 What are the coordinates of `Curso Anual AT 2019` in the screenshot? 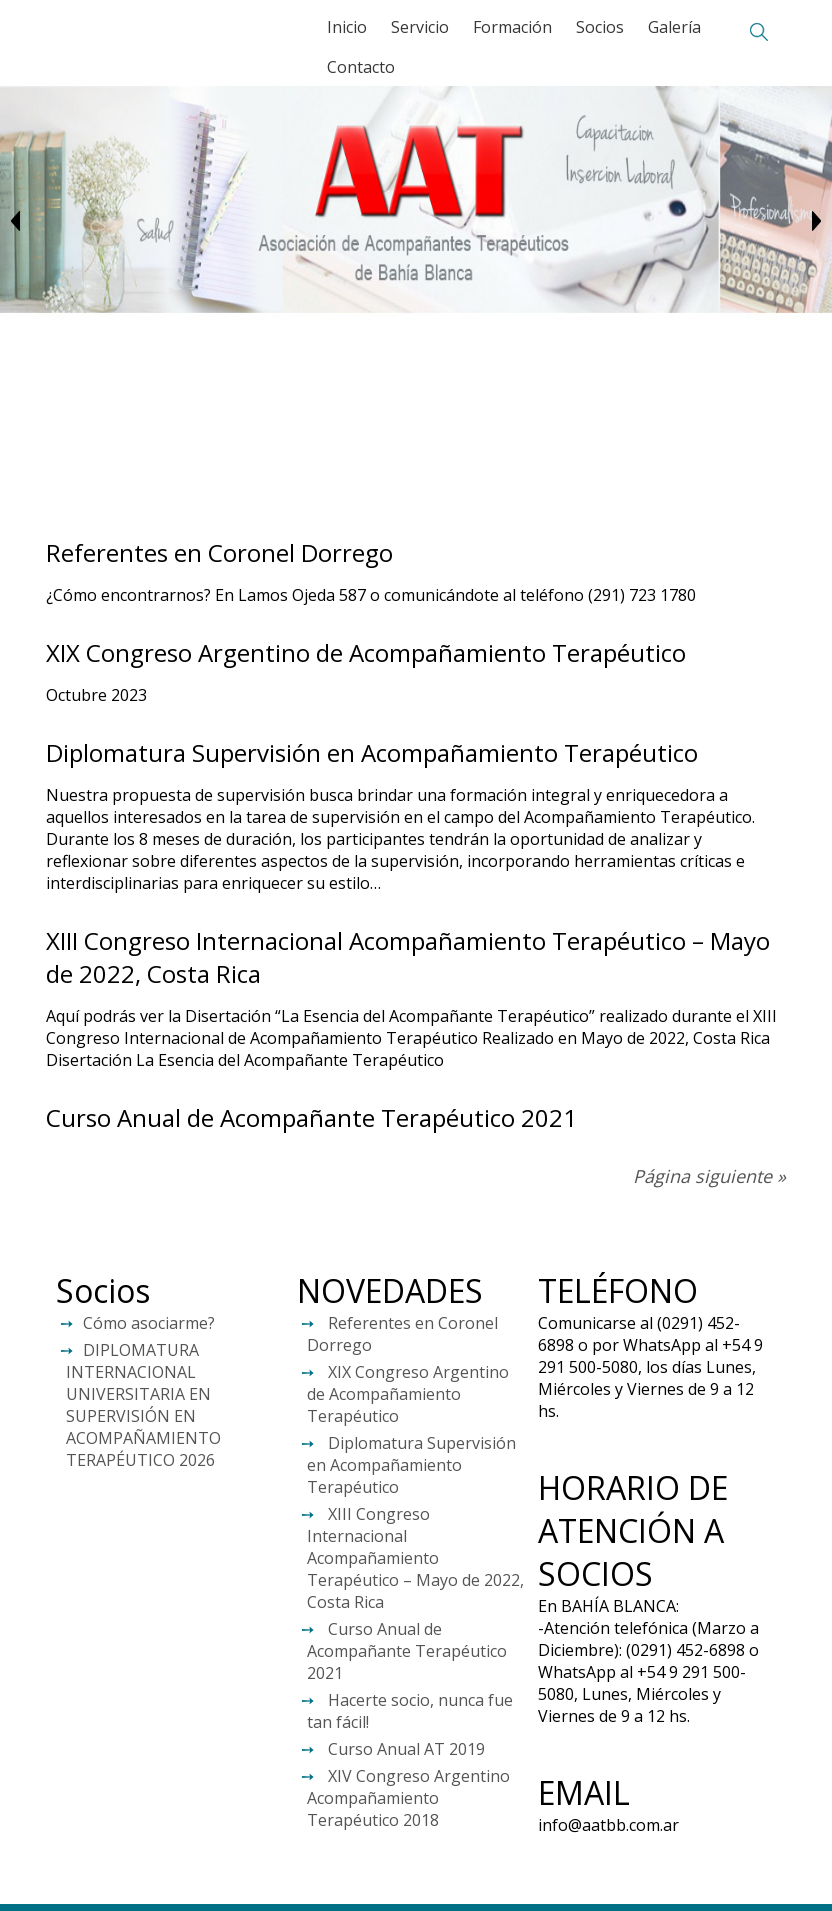 It's located at (406, 1749).